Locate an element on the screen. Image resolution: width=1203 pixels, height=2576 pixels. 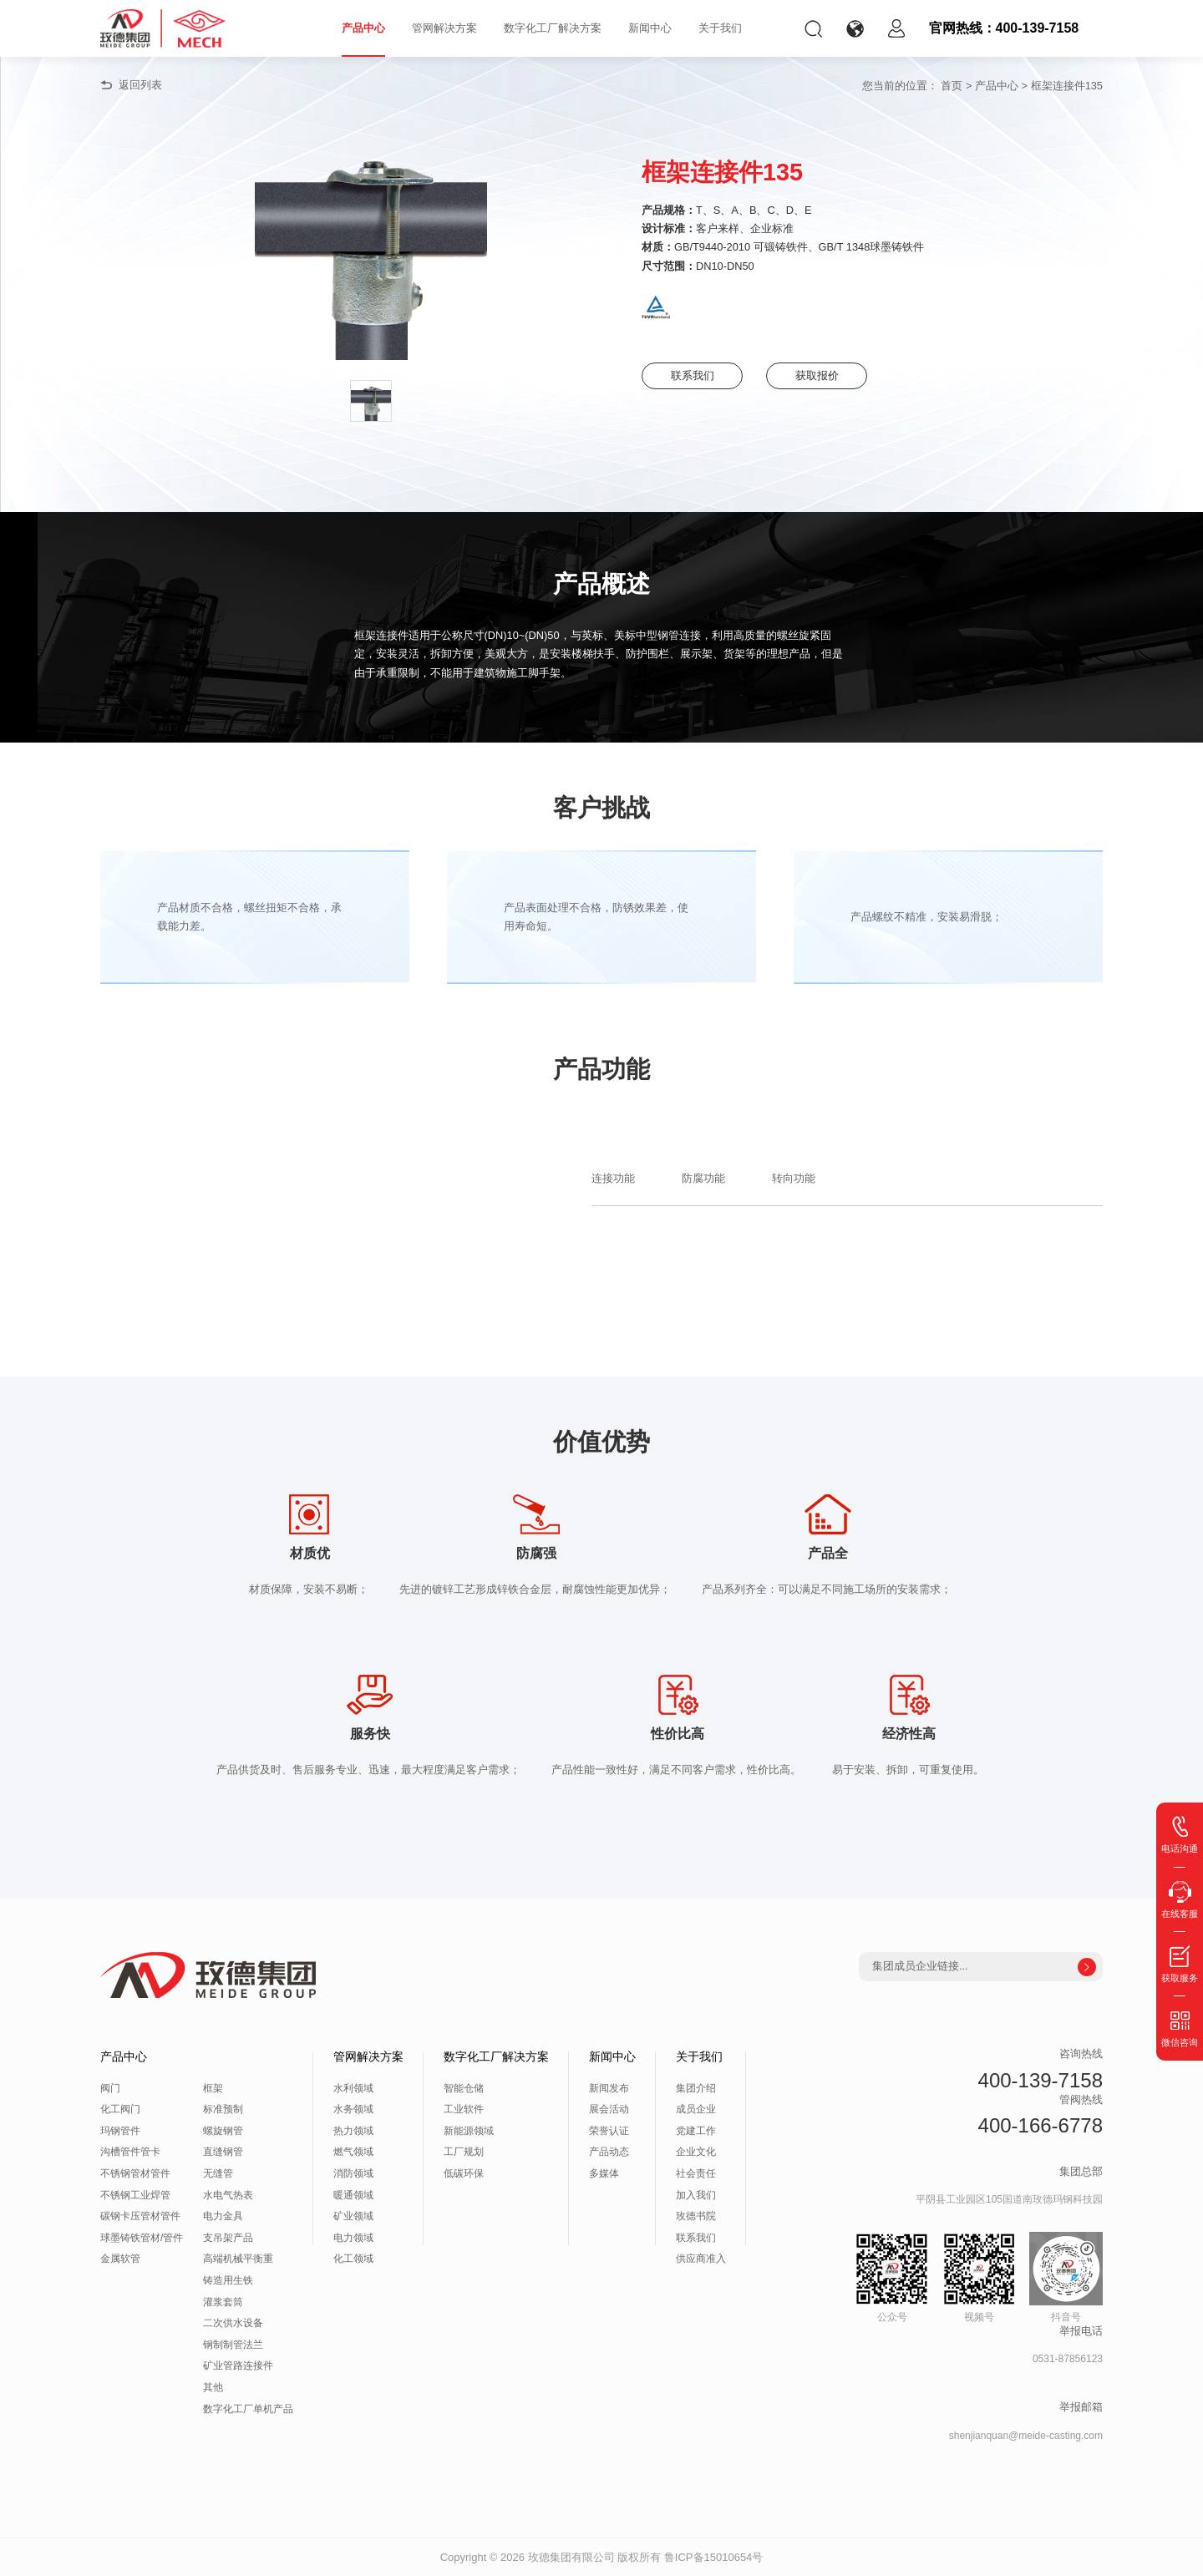
多媒体 is located at coordinates (604, 2173).